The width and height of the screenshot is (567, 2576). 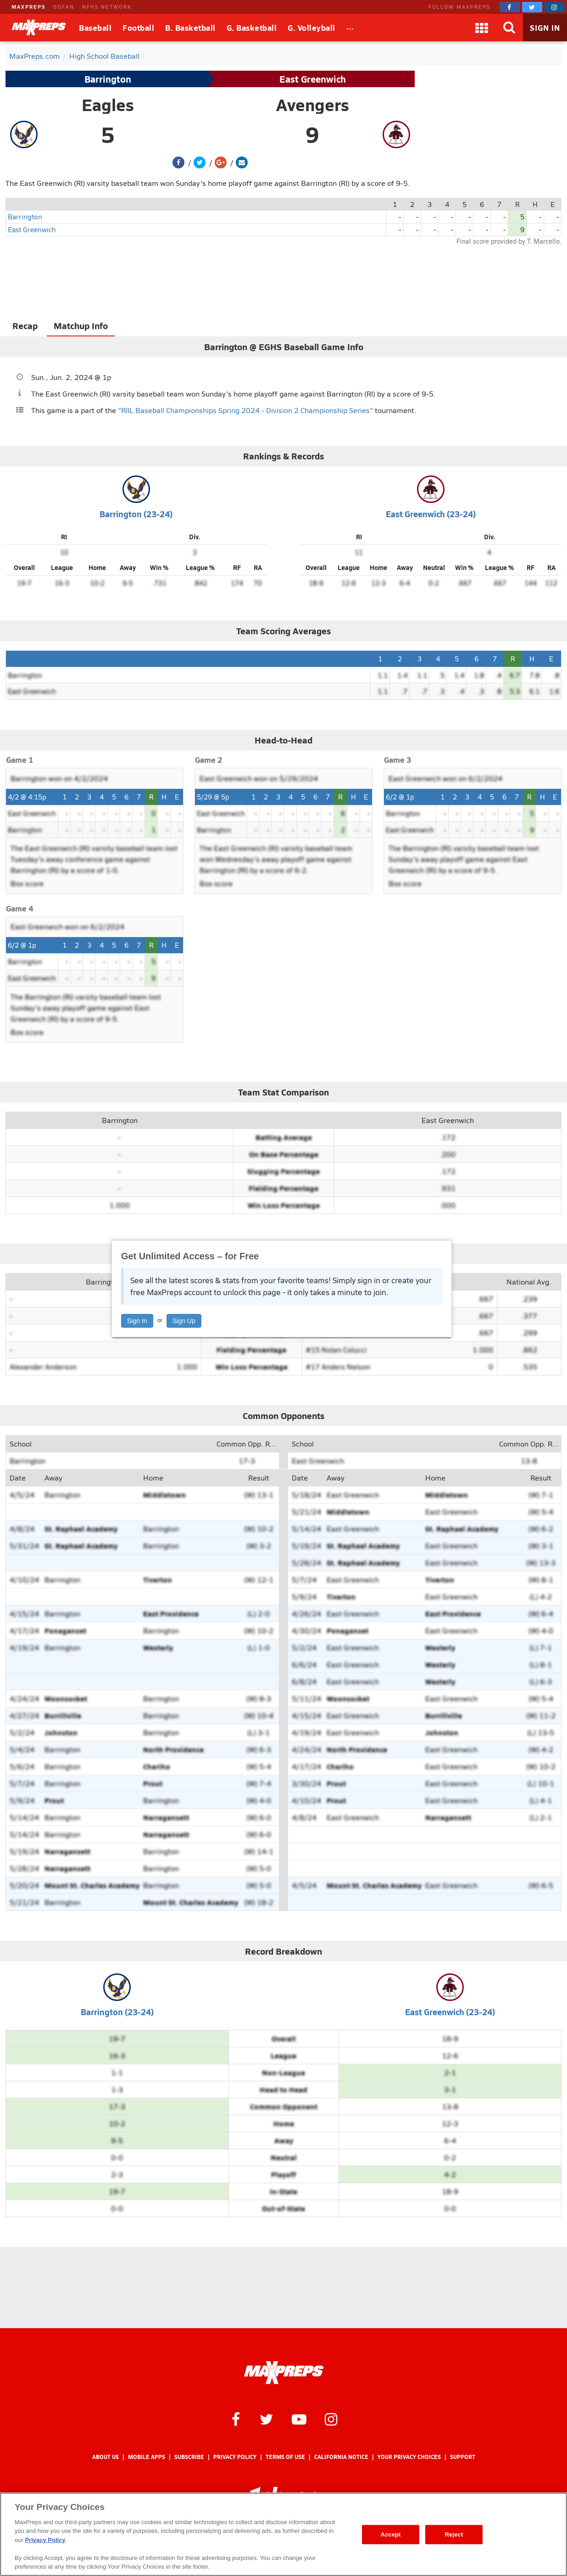 What do you see at coordinates (555, 7) in the screenshot?
I see `[MaxPreps on Instagram]` at bounding box center [555, 7].